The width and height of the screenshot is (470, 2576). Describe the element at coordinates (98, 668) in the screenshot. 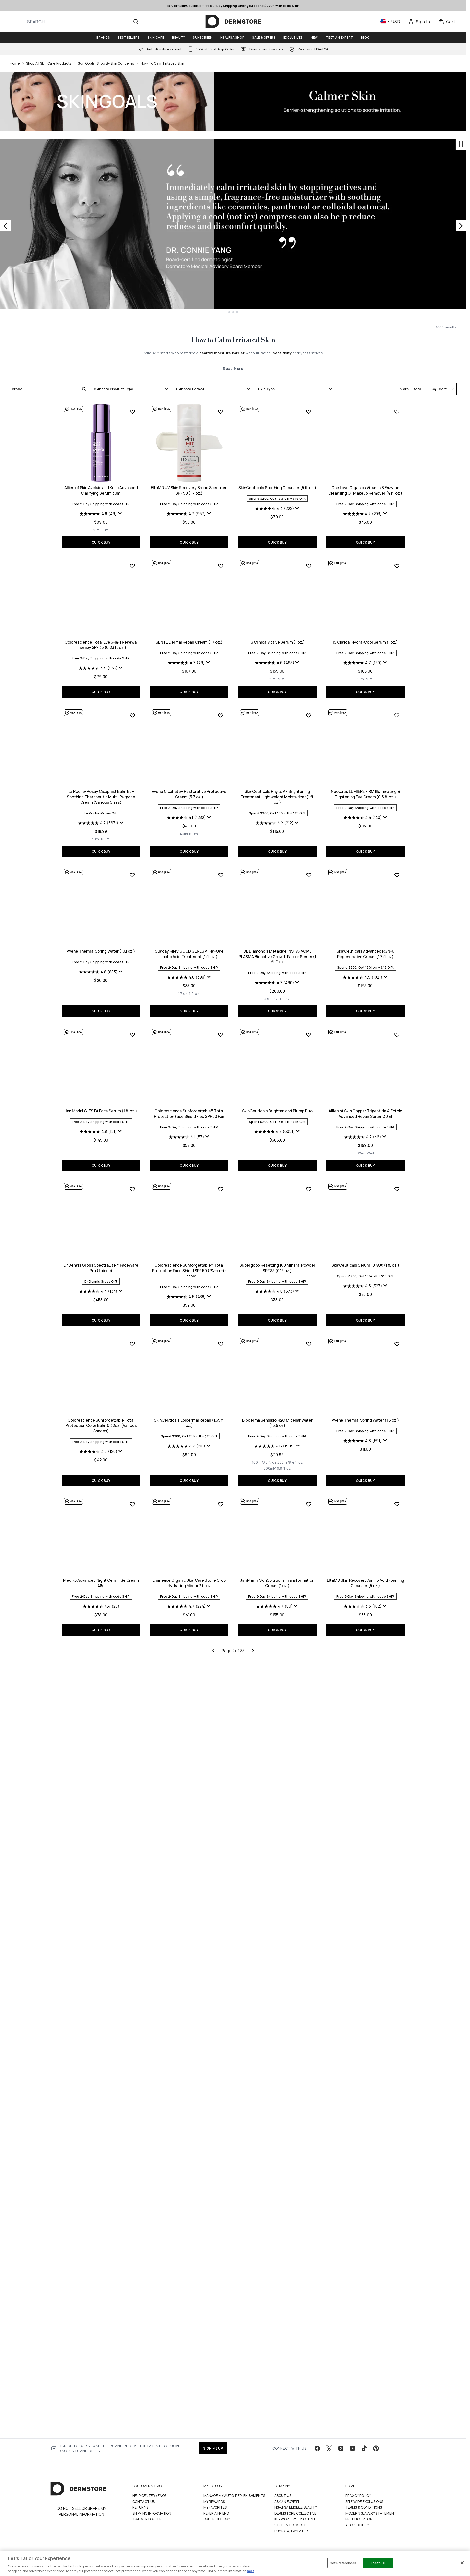

I see `[4.7 out of 5 stars. 957 reviews]` at that location.